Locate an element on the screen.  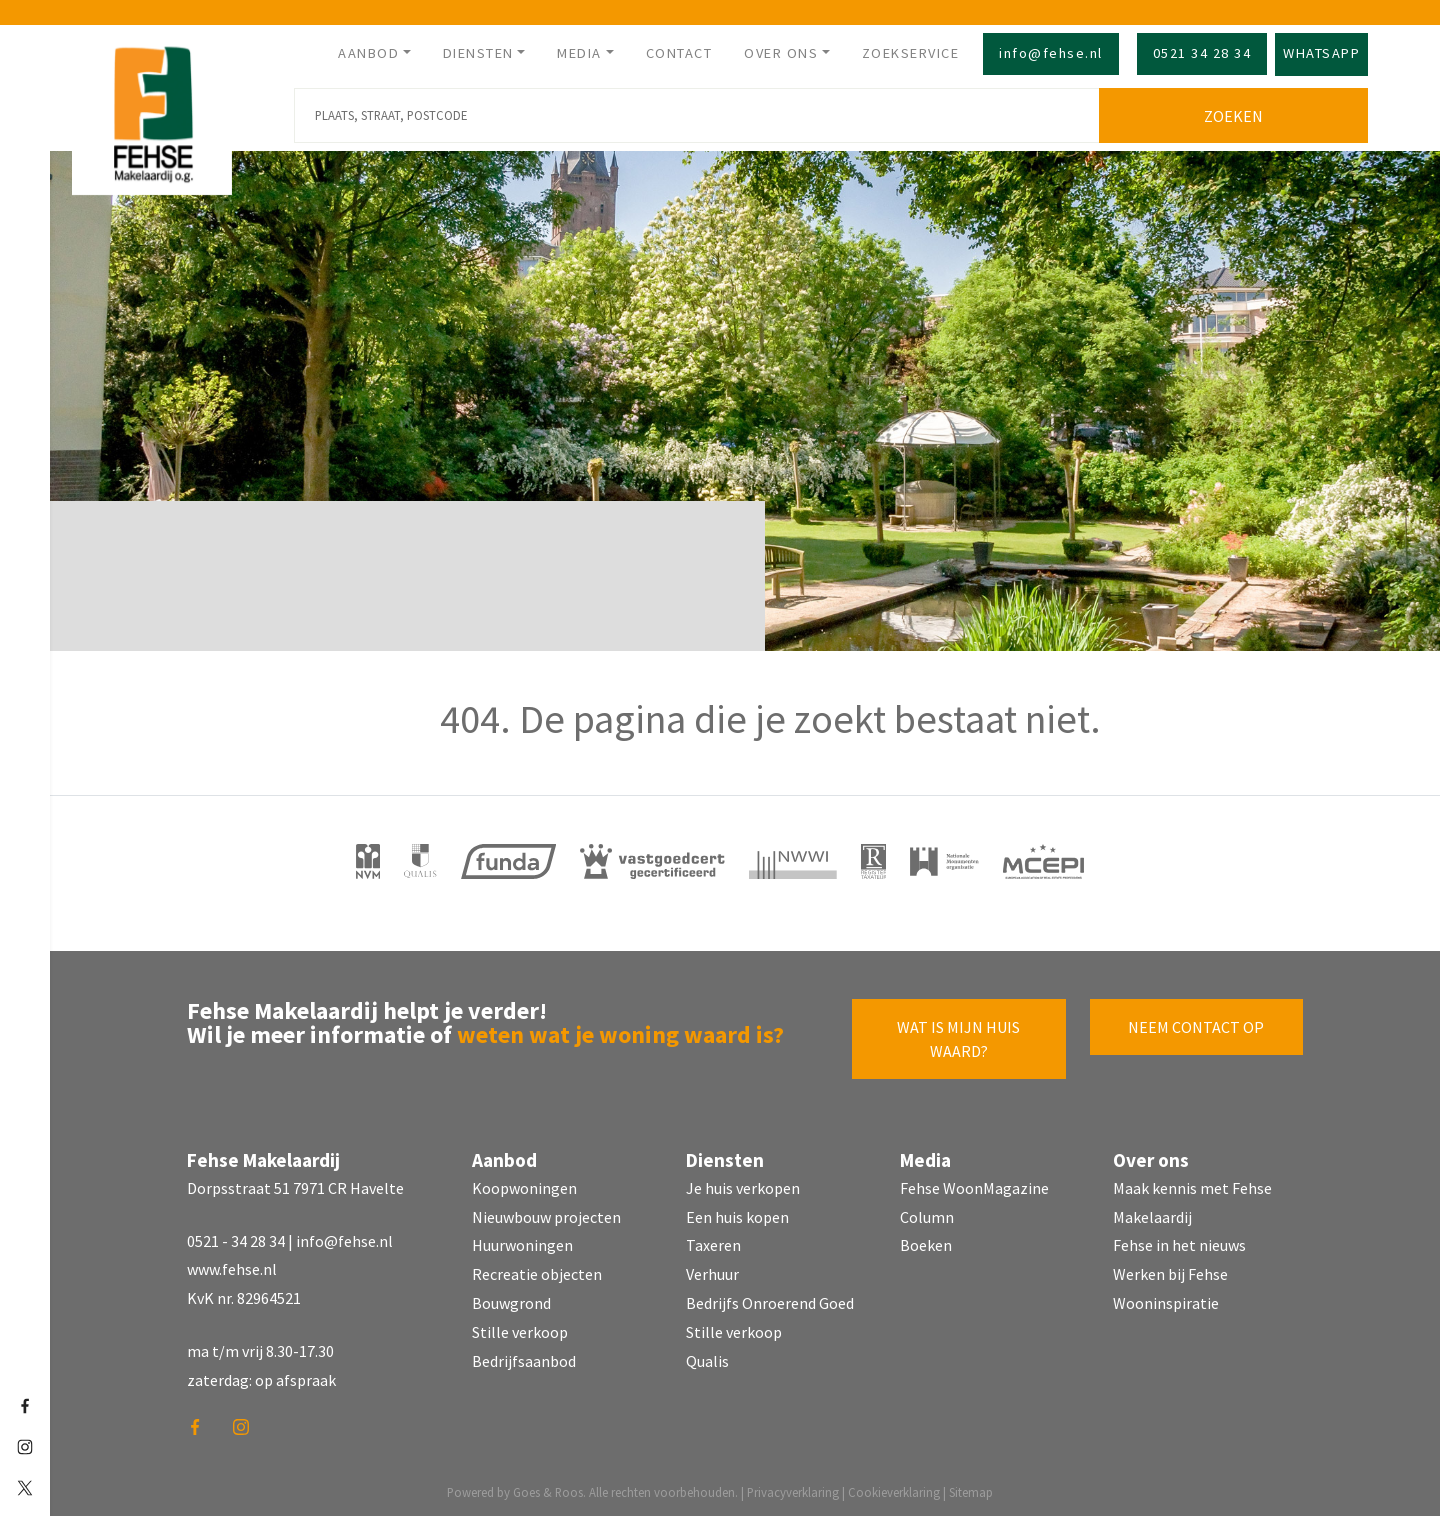
Wooninspiratie is located at coordinates (1166, 1299).